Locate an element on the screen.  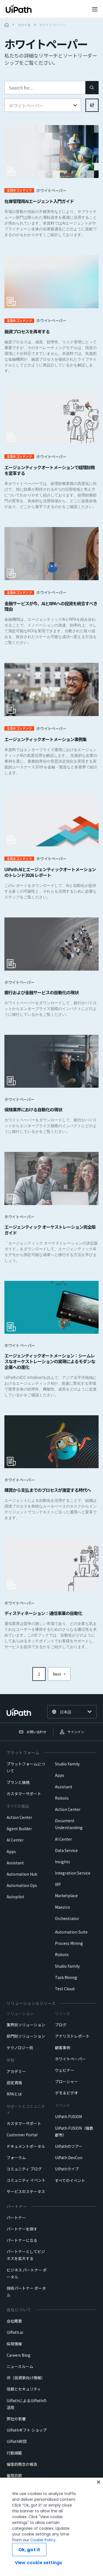
信頼とセキュリティ is located at coordinates (24, 2389).